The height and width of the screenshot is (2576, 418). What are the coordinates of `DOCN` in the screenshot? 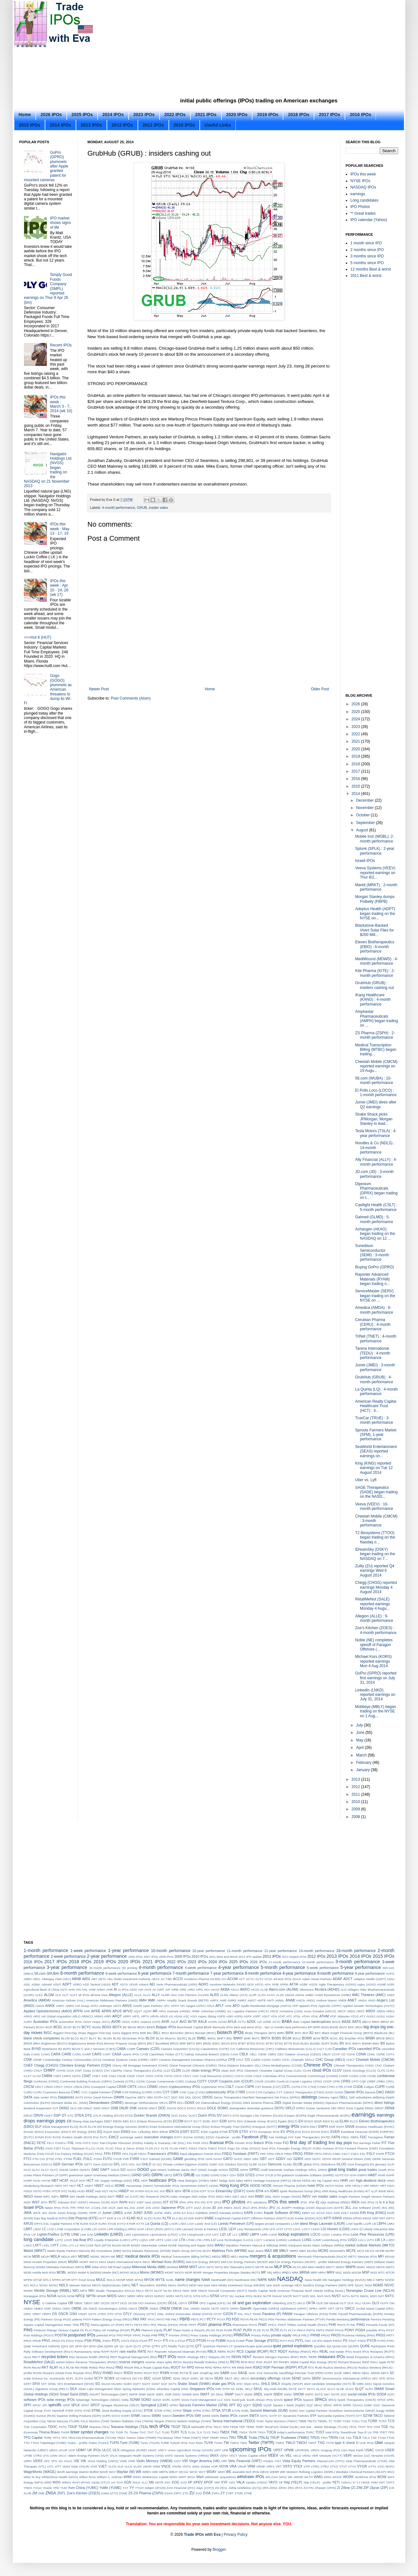 It's located at (171, 2108).